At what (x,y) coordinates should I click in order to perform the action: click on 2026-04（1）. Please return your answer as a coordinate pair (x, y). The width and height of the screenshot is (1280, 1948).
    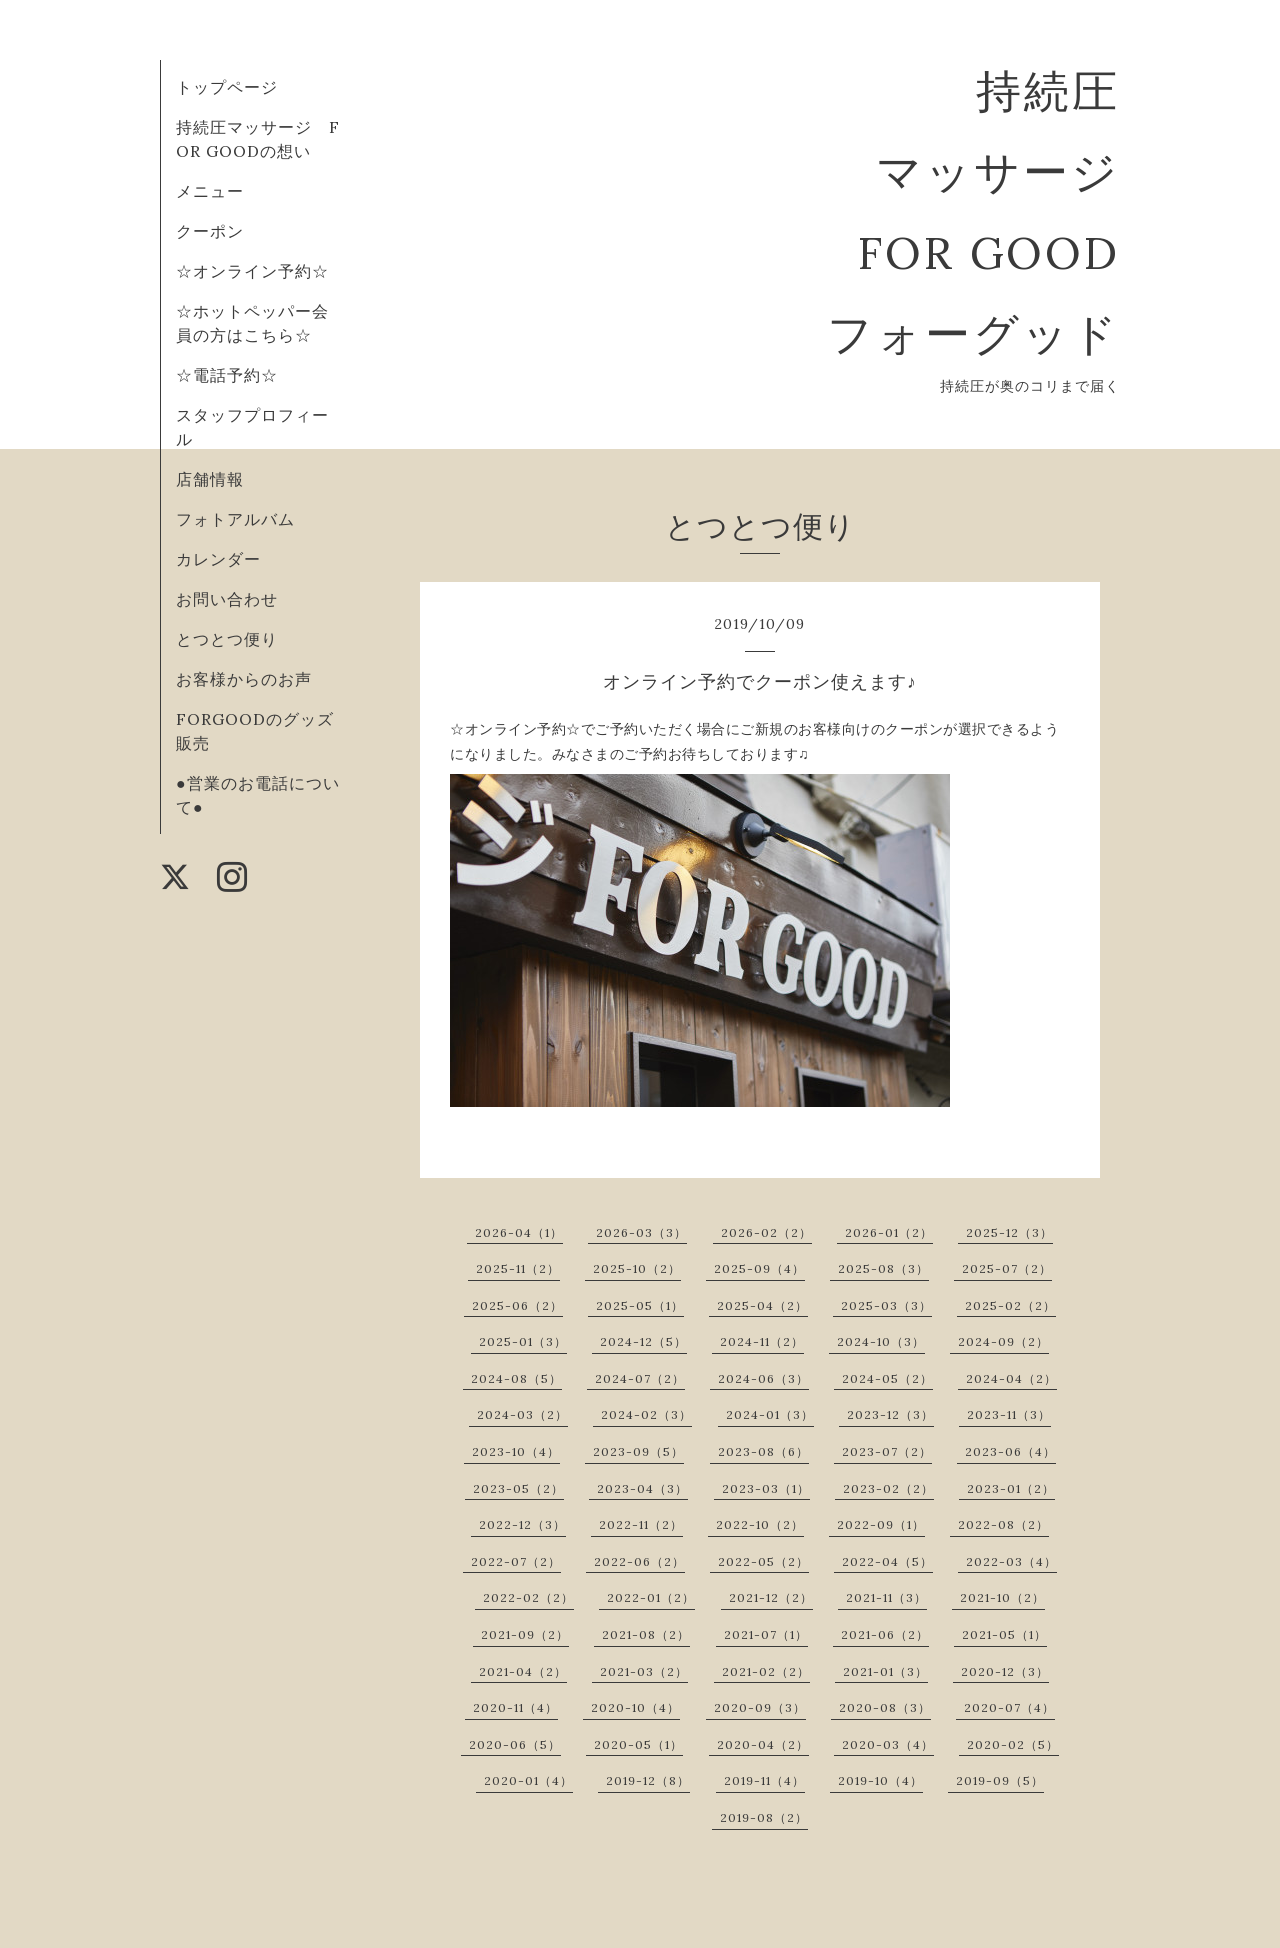
    Looking at the image, I should click on (519, 1232).